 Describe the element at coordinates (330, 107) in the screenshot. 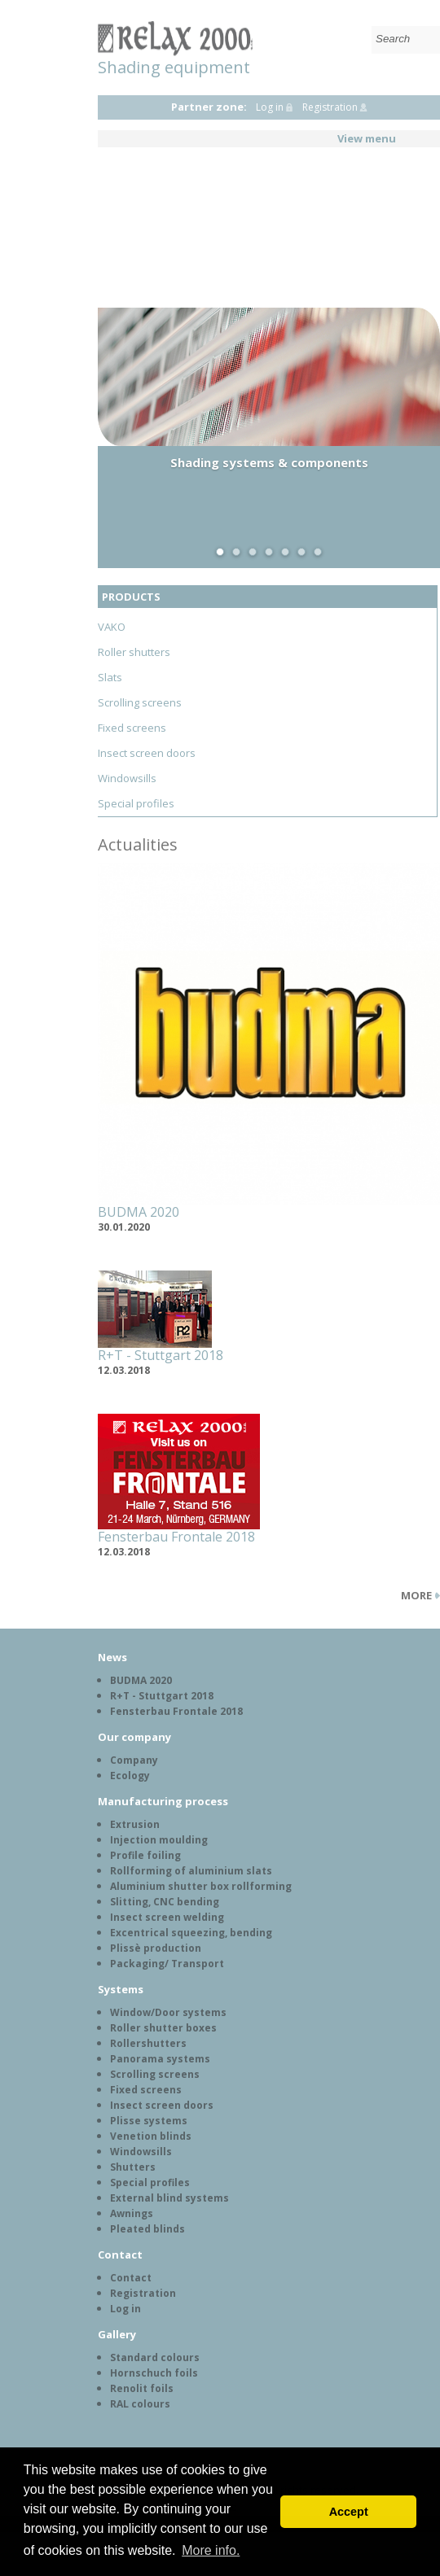

I see `Registration` at that location.